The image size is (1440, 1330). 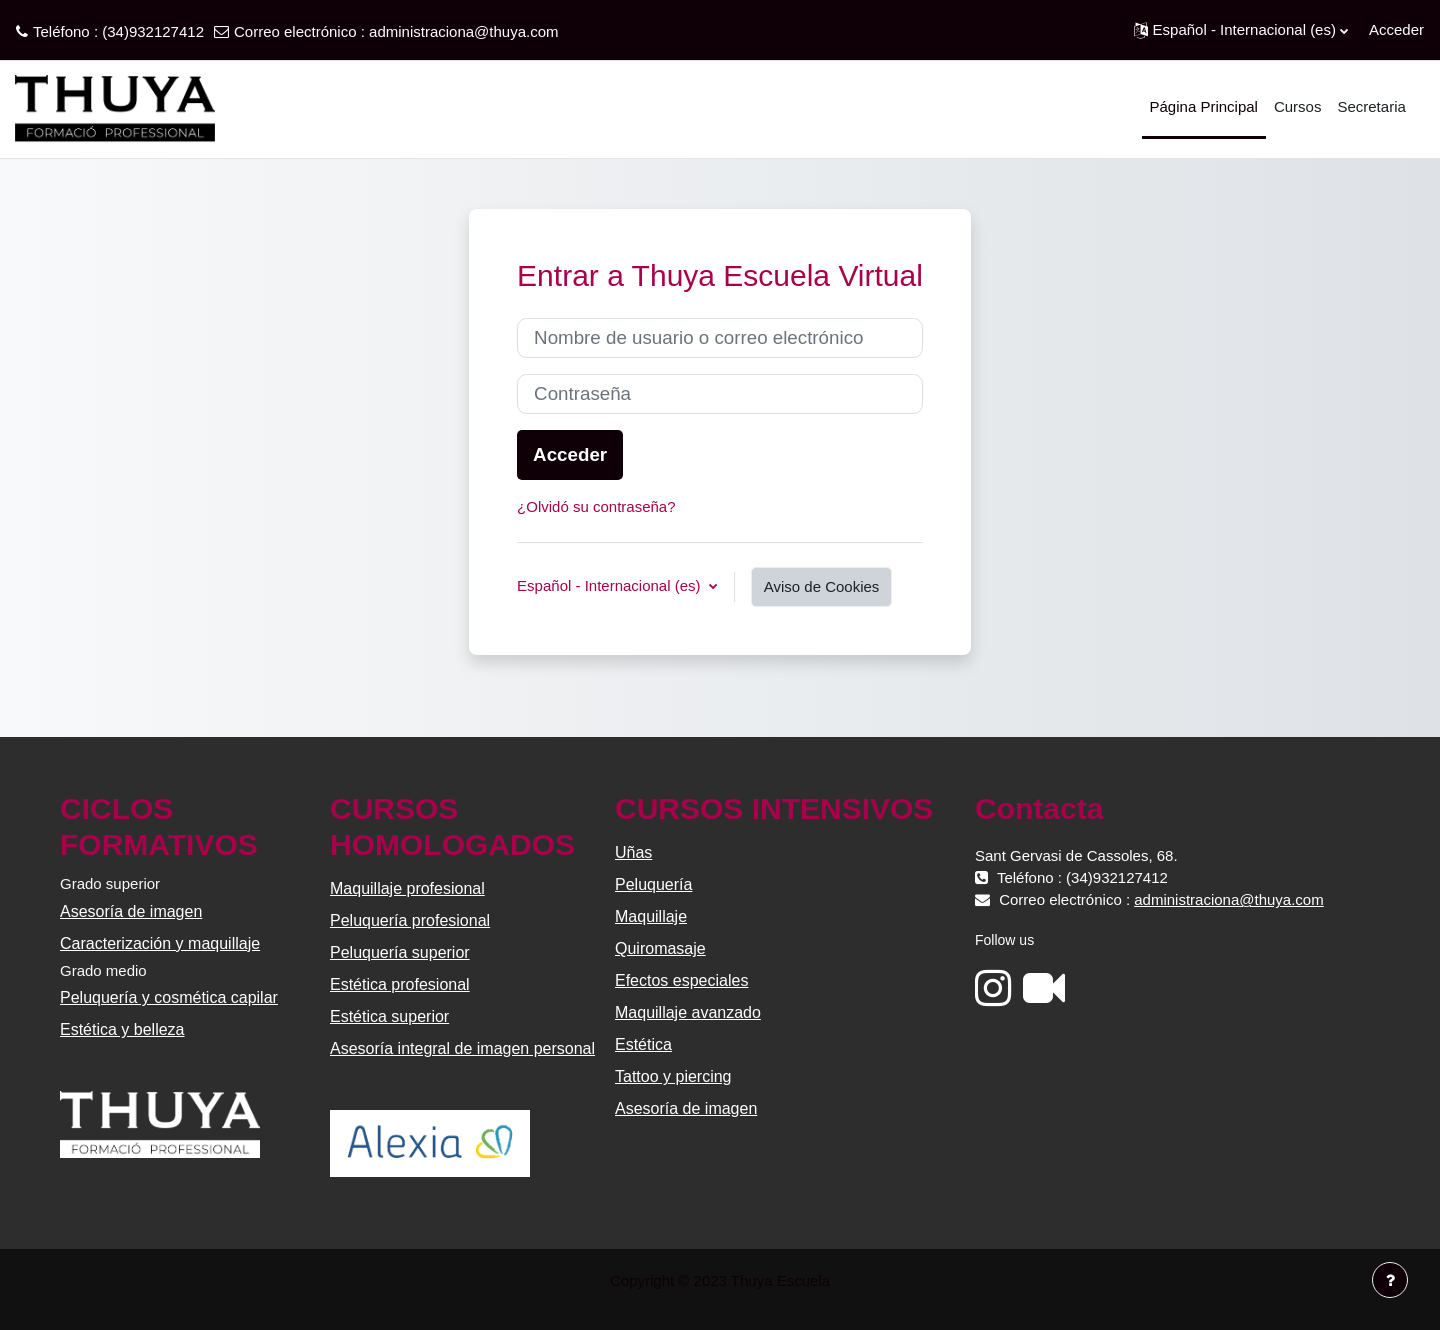 What do you see at coordinates (410, 920) in the screenshot?
I see `Peluquería profesional` at bounding box center [410, 920].